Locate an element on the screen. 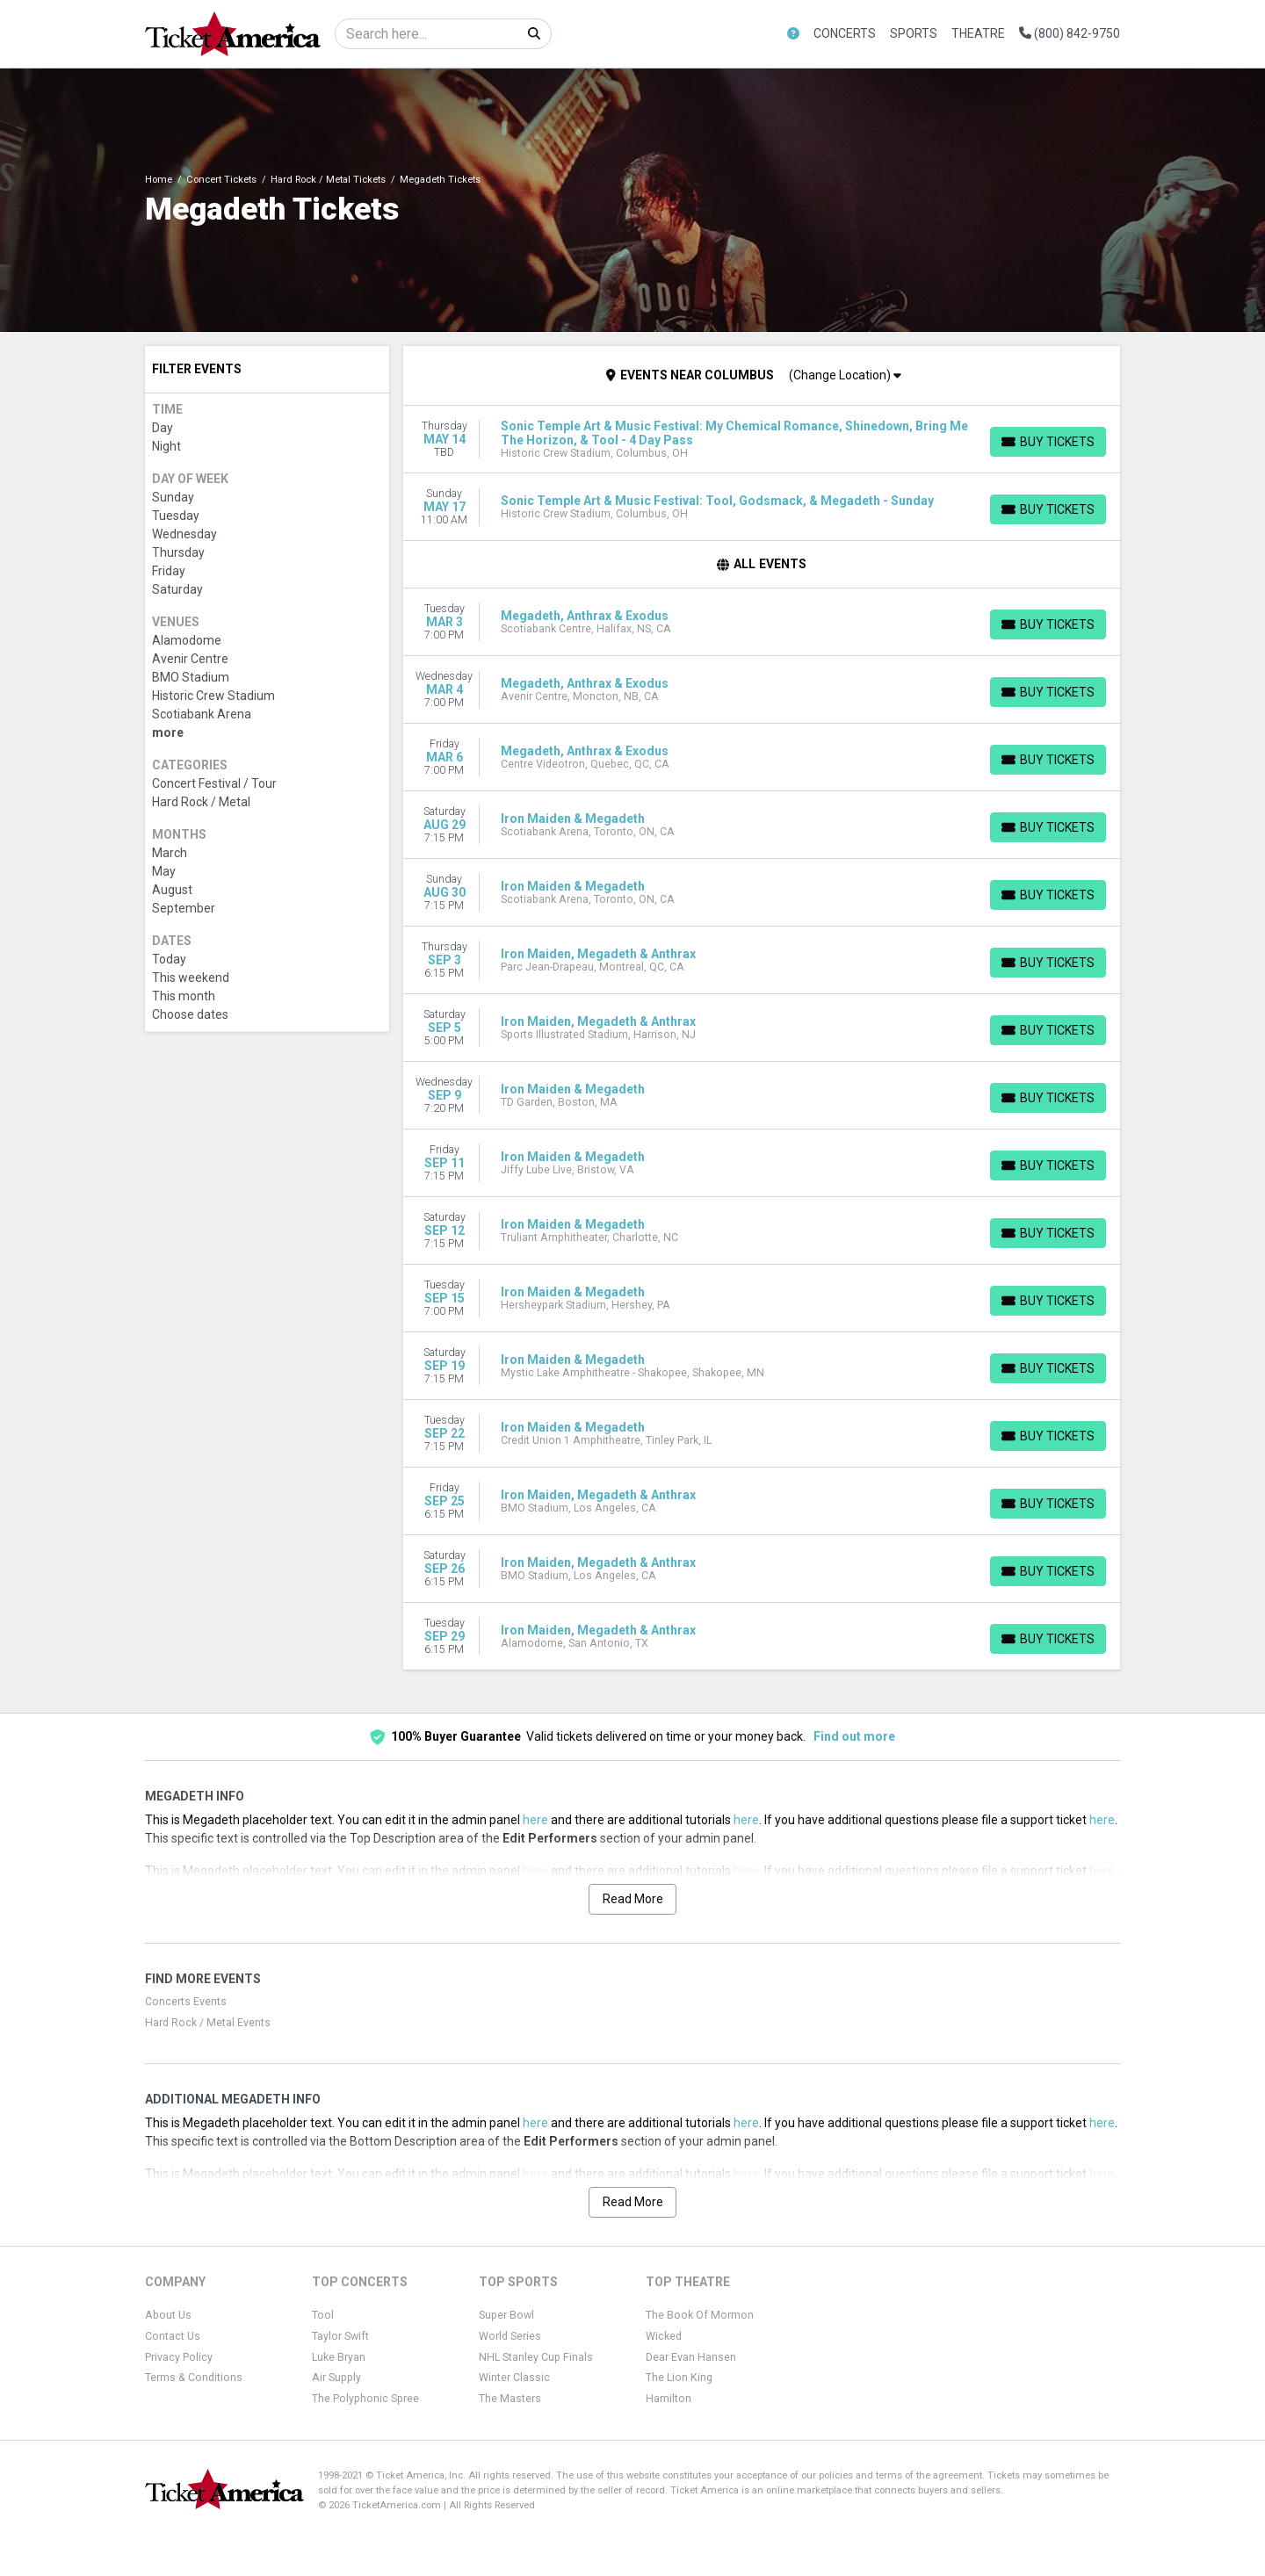 The image size is (1265, 2576). NHL Stanley Cup Finals is located at coordinates (536, 2357).